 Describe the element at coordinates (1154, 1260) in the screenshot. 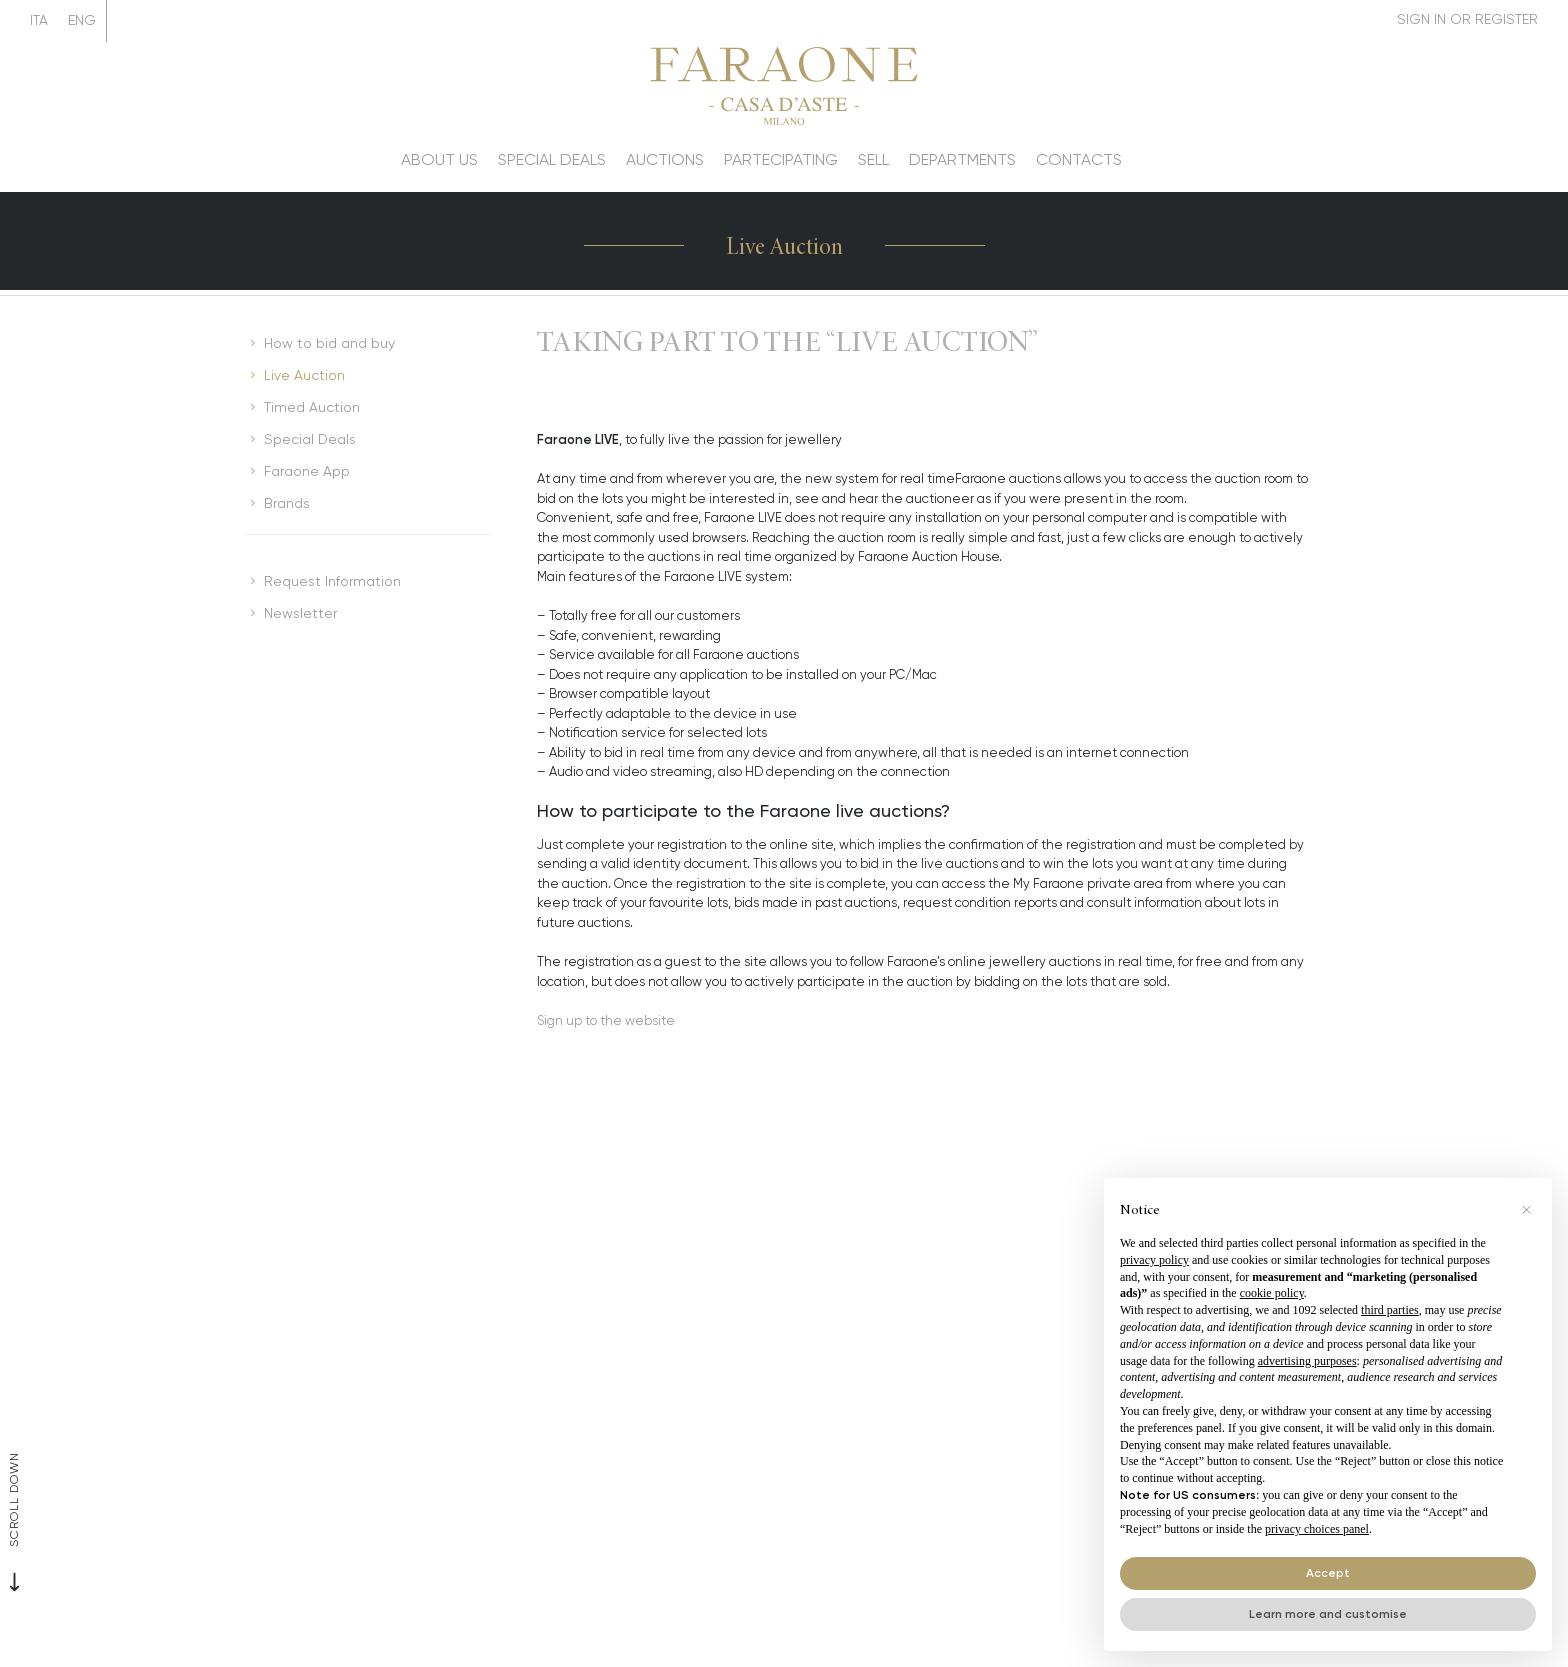

I see `privacy policy [button]` at that location.